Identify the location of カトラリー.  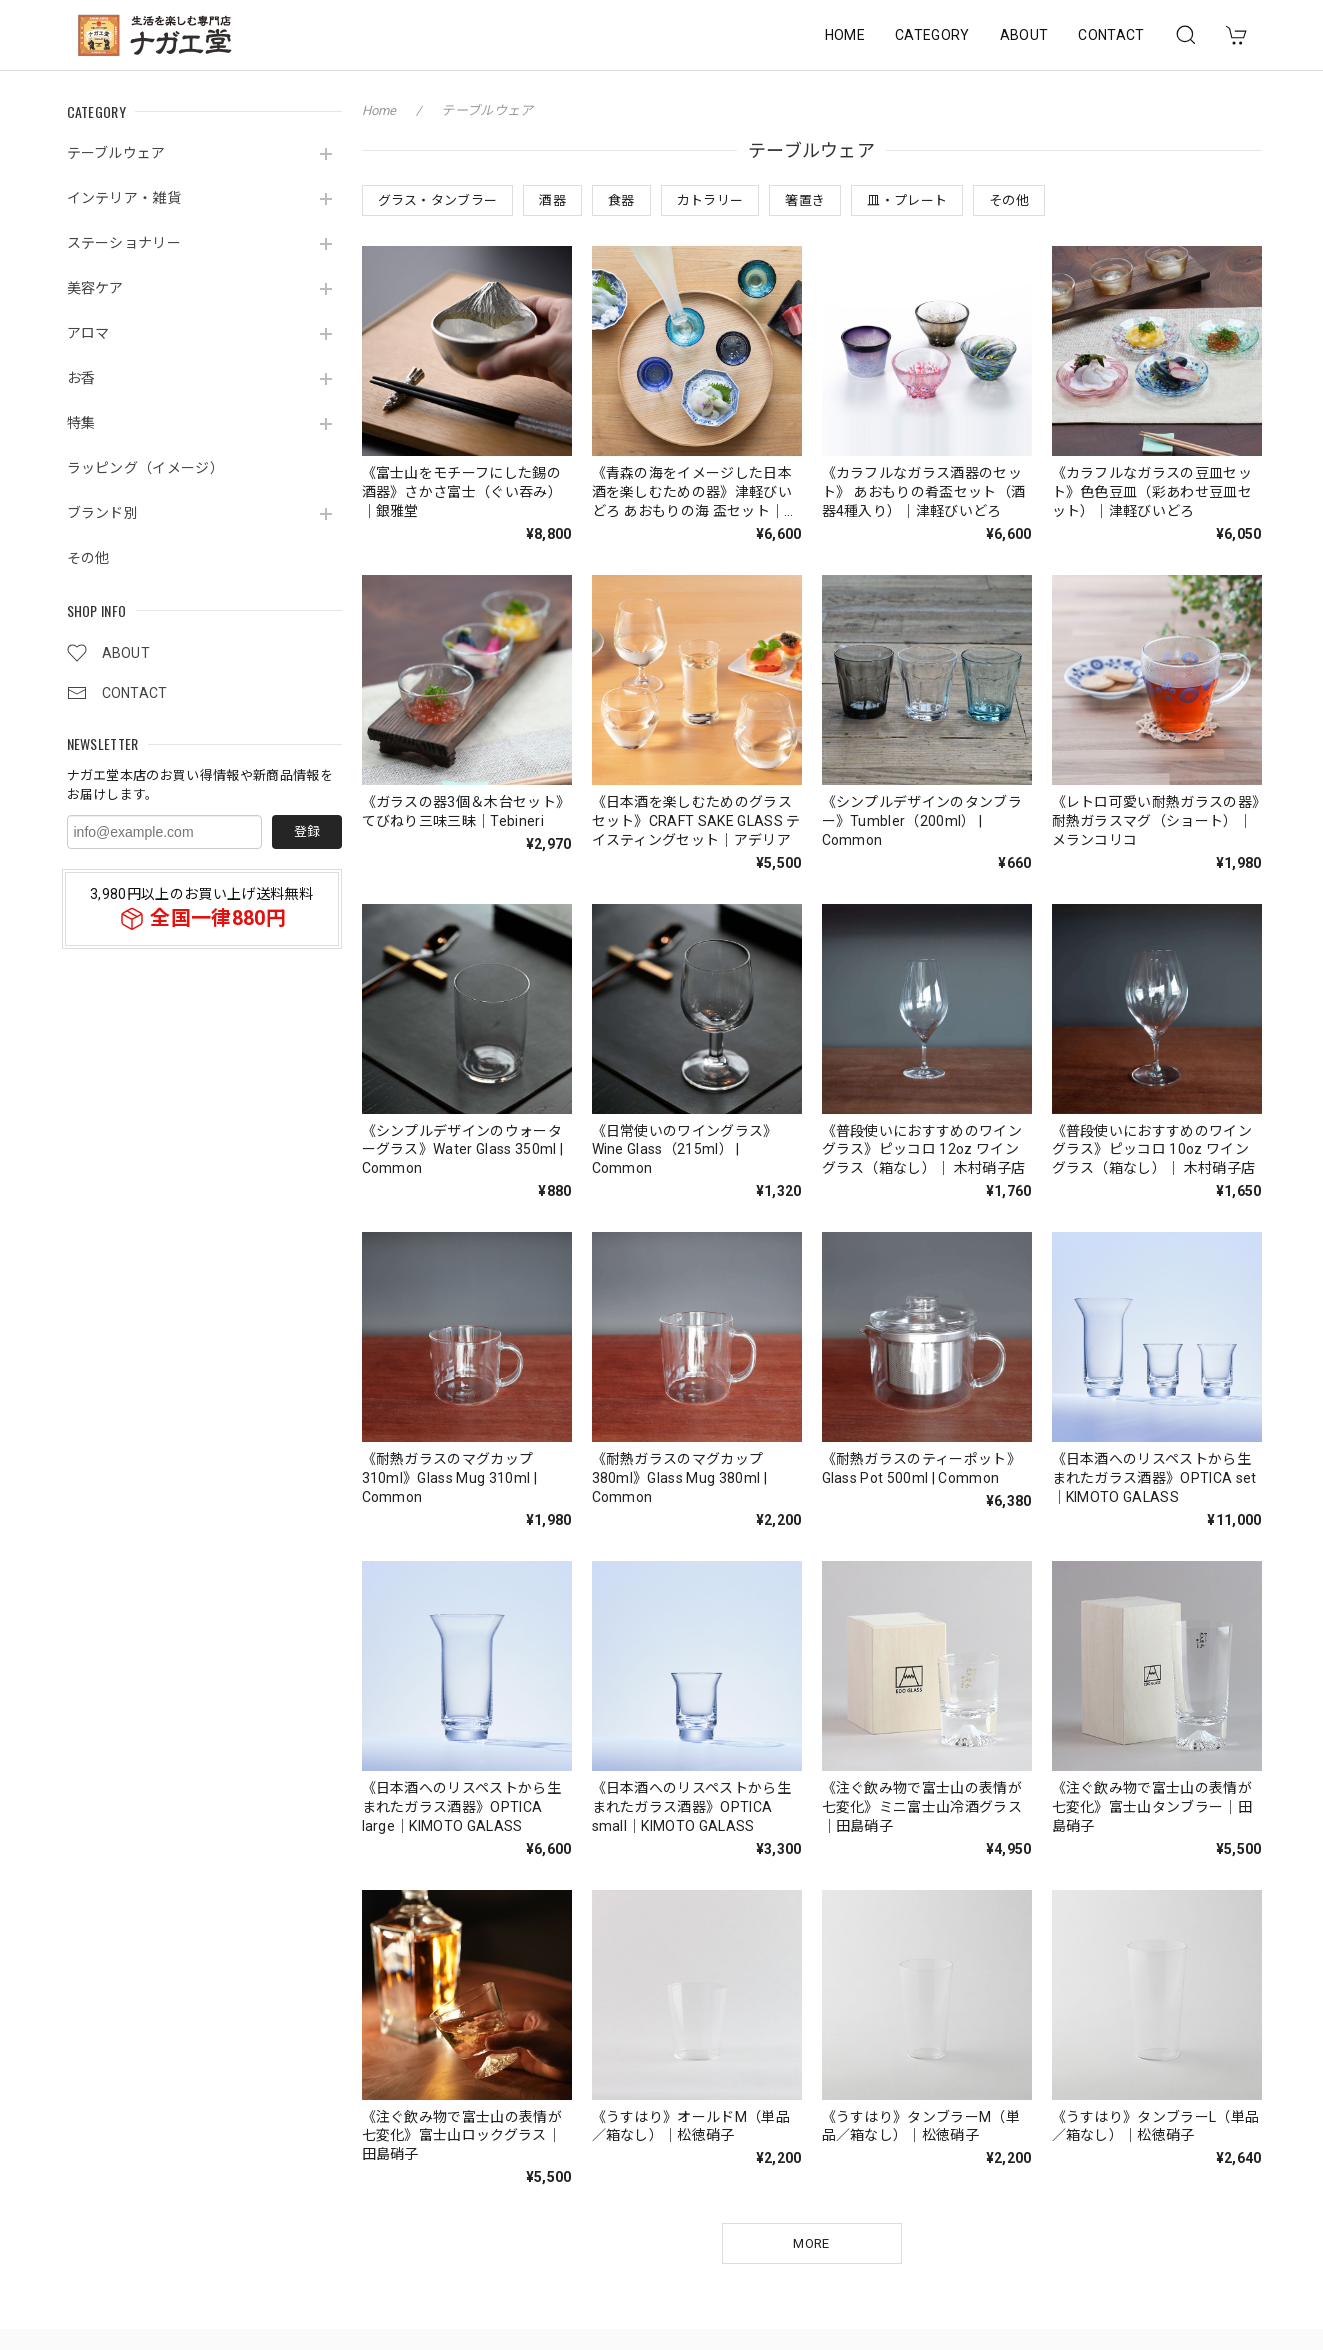
(710, 200).